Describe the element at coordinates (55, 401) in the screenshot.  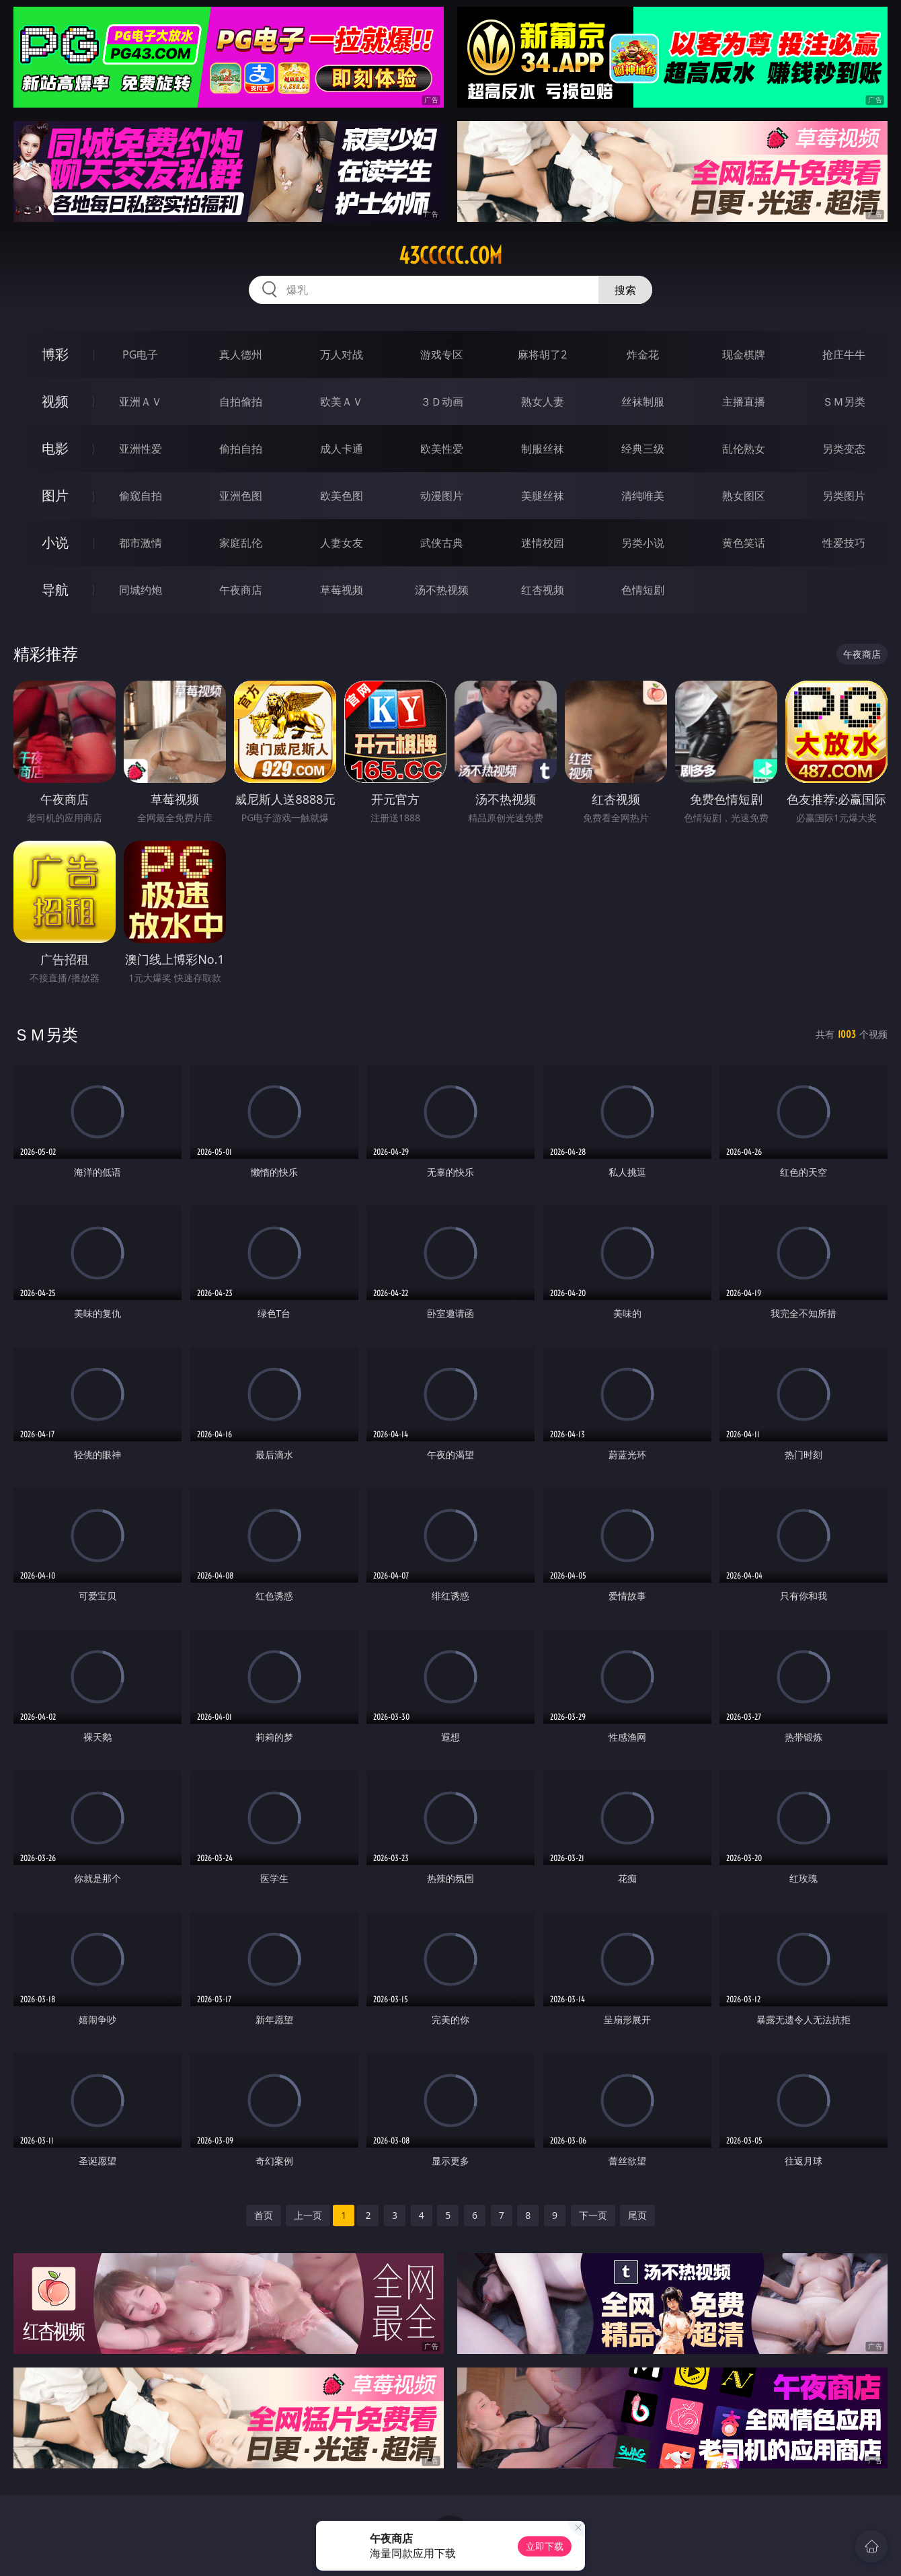
I see `视频` at that location.